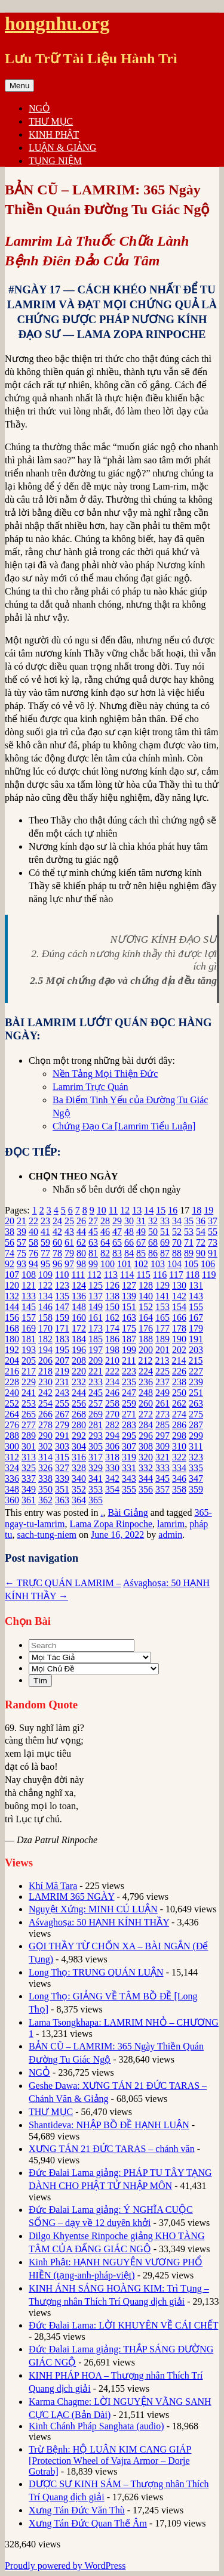  I want to click on Shantideva: NHẬP BỒ ĐỀ HẠNH LUẬN, so click(109, 2125).